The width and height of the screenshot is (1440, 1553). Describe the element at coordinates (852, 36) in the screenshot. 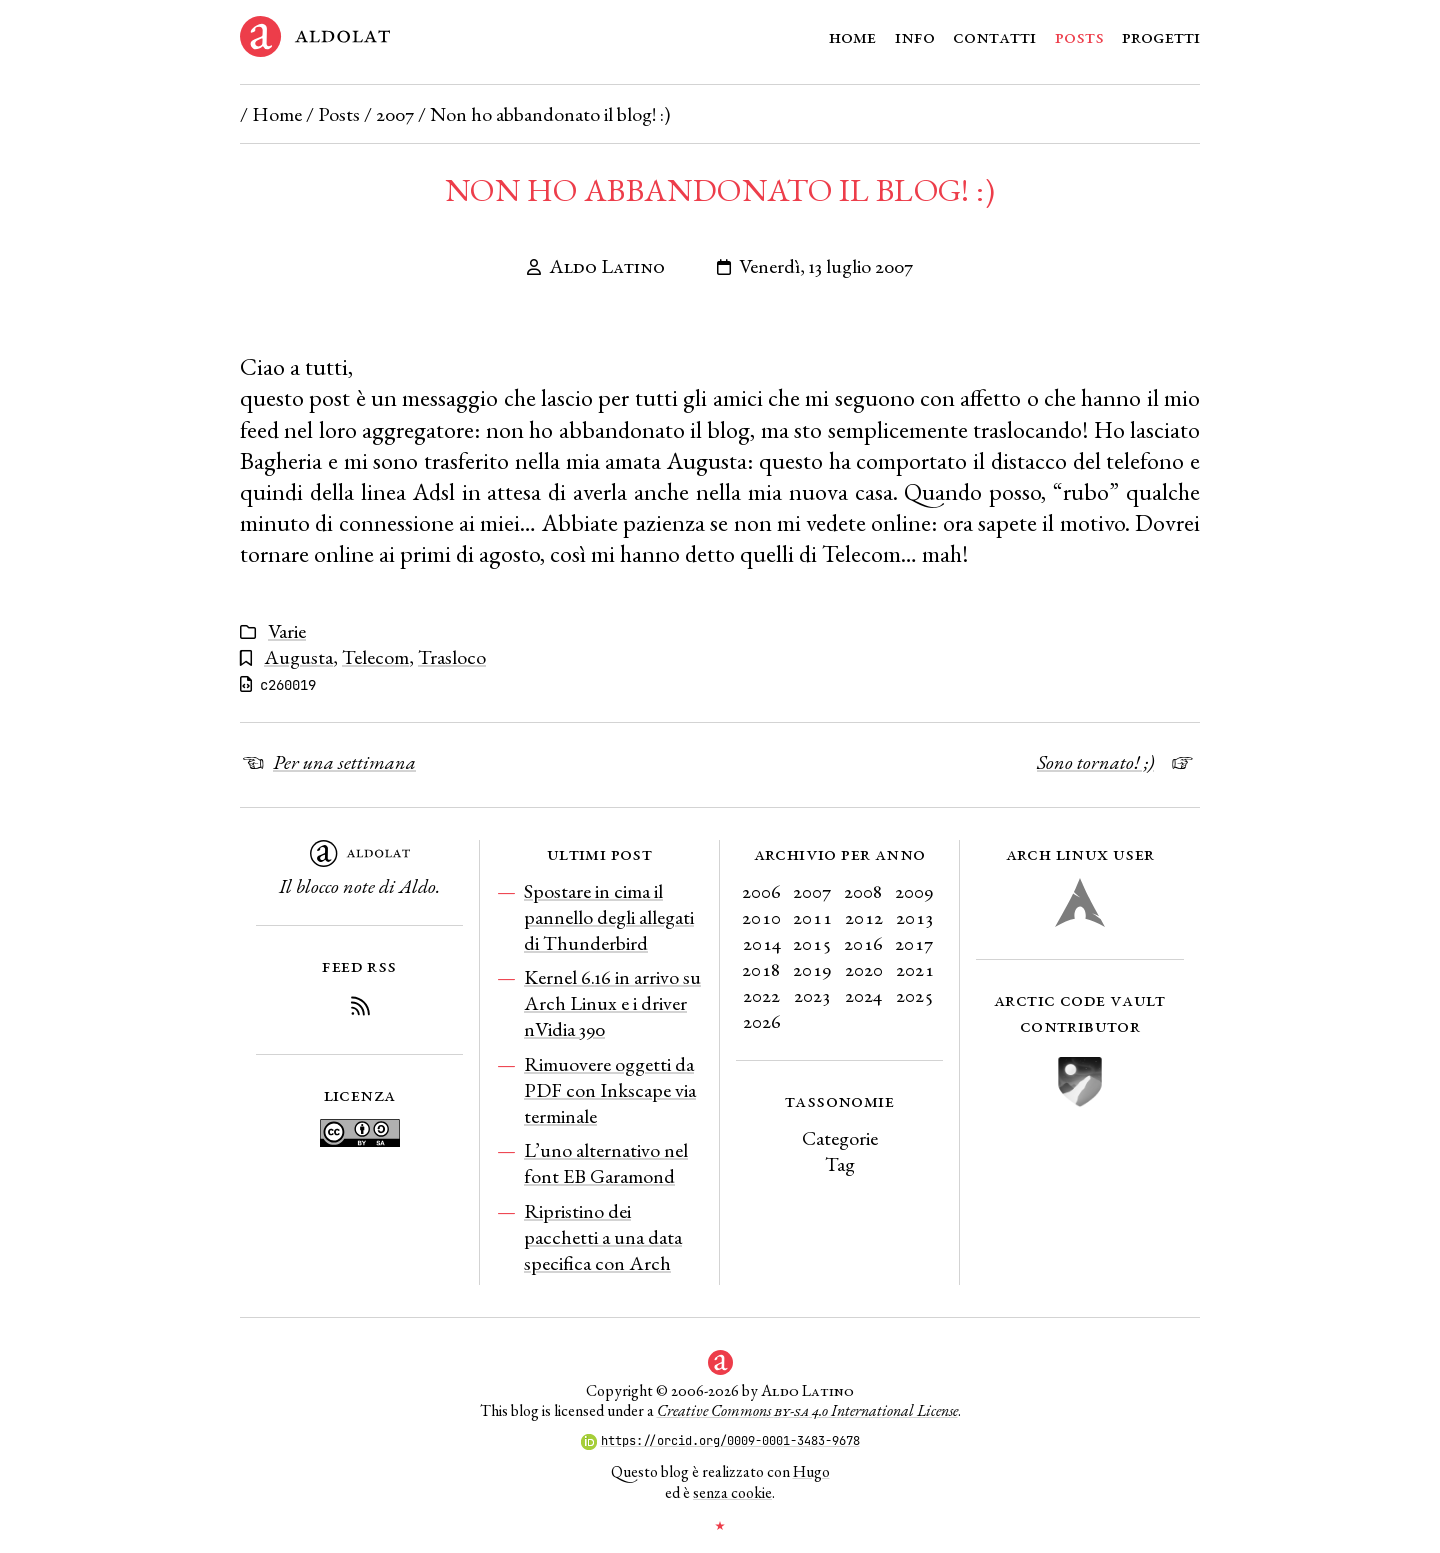

I see `Home` at that location.